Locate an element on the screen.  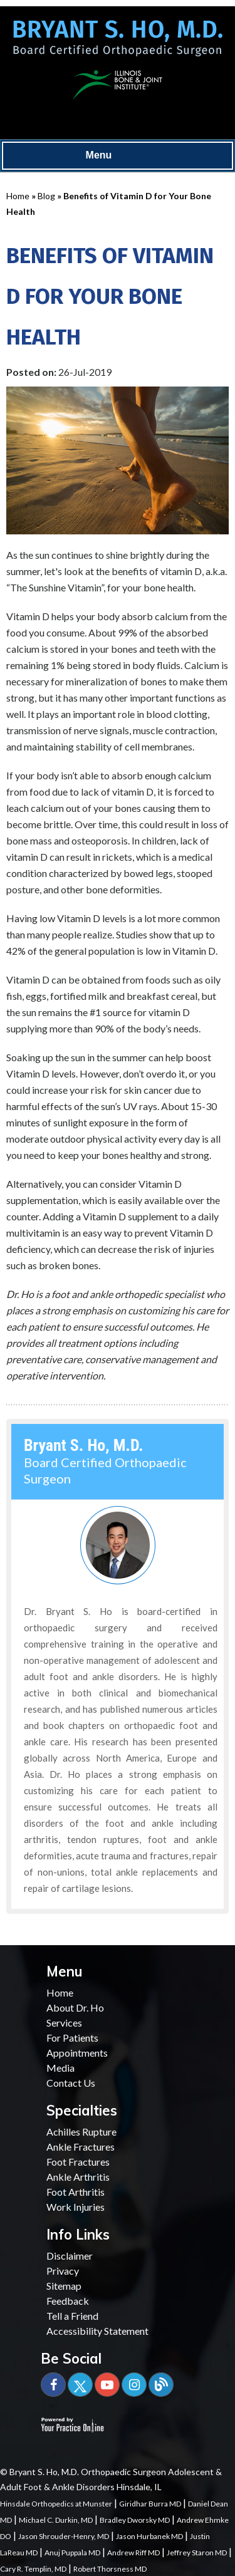
Contact Us is located at coordinates (70, 2083).